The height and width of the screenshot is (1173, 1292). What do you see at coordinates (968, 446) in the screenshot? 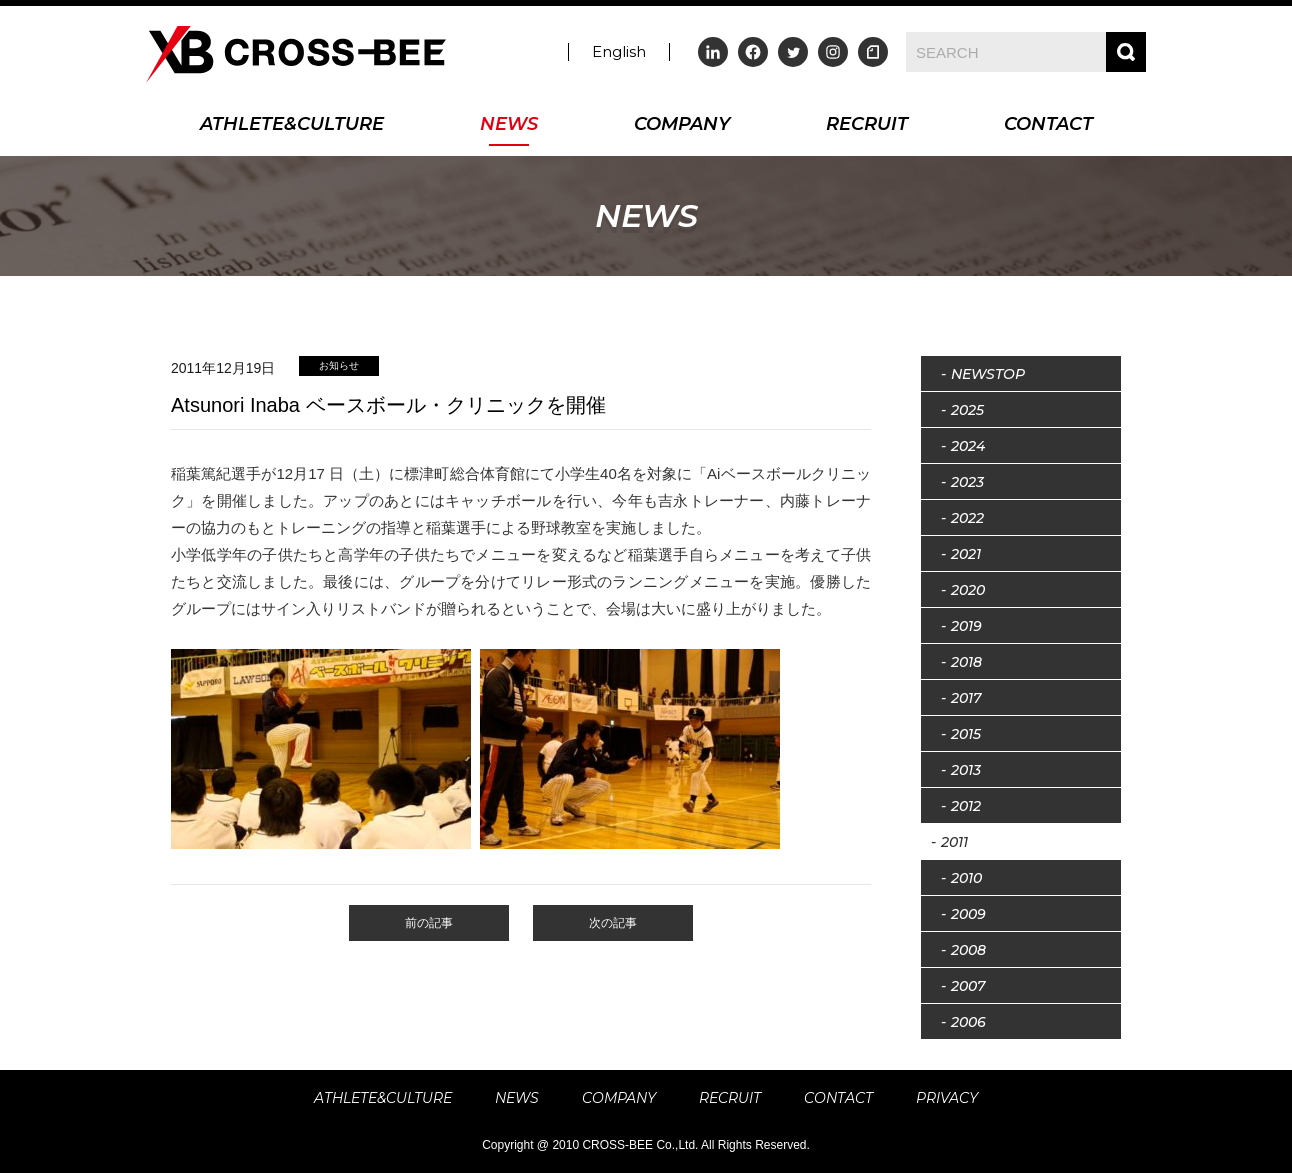
I see `2024` at bounding box center [968, 446].